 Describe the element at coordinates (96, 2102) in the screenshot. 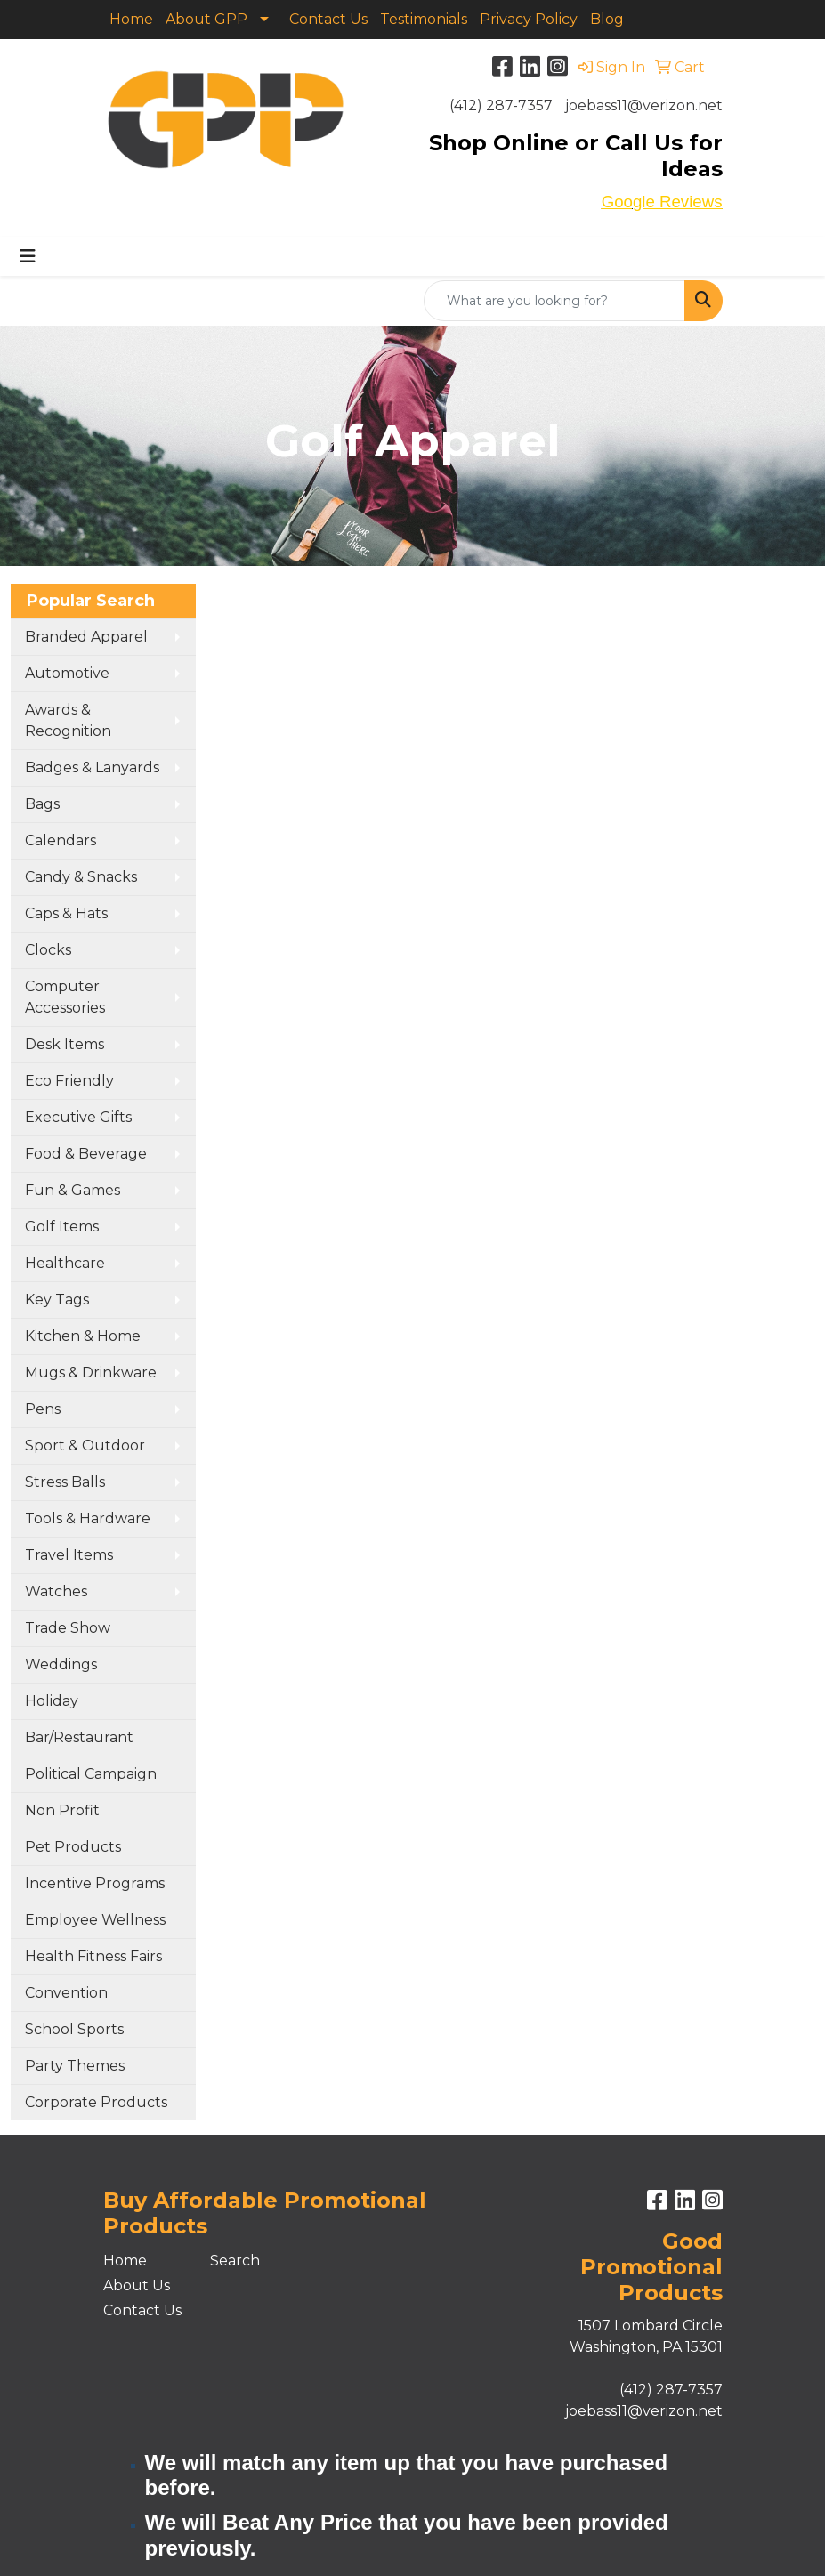

I see `Corporate Products` at that location.